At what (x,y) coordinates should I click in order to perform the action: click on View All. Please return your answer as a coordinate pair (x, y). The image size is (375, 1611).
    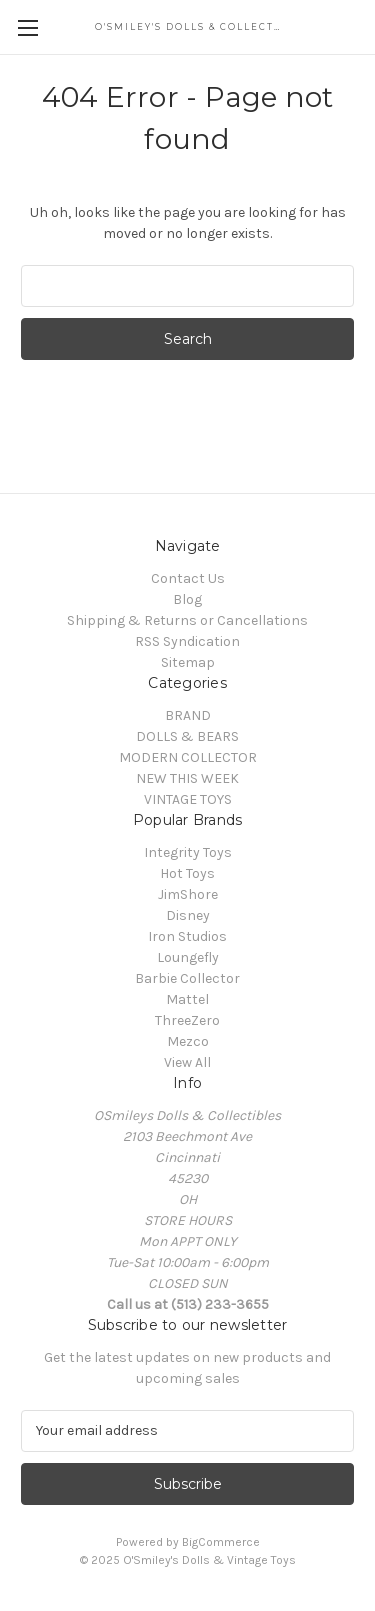
    Looking at the image, I should click on (187, 1062).